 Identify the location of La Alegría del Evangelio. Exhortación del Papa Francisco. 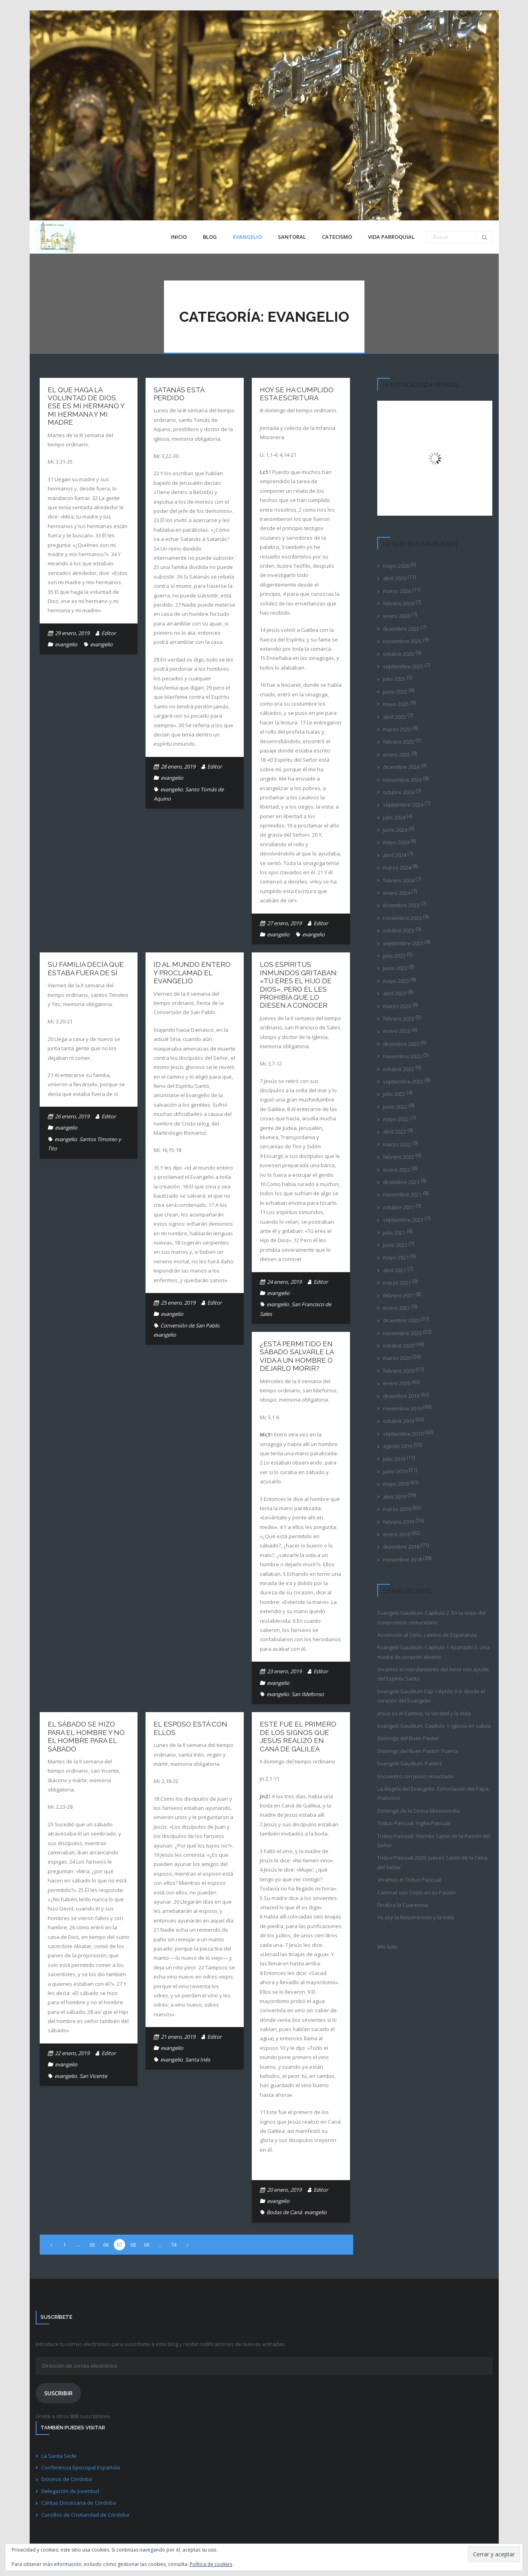
(433, 1793).